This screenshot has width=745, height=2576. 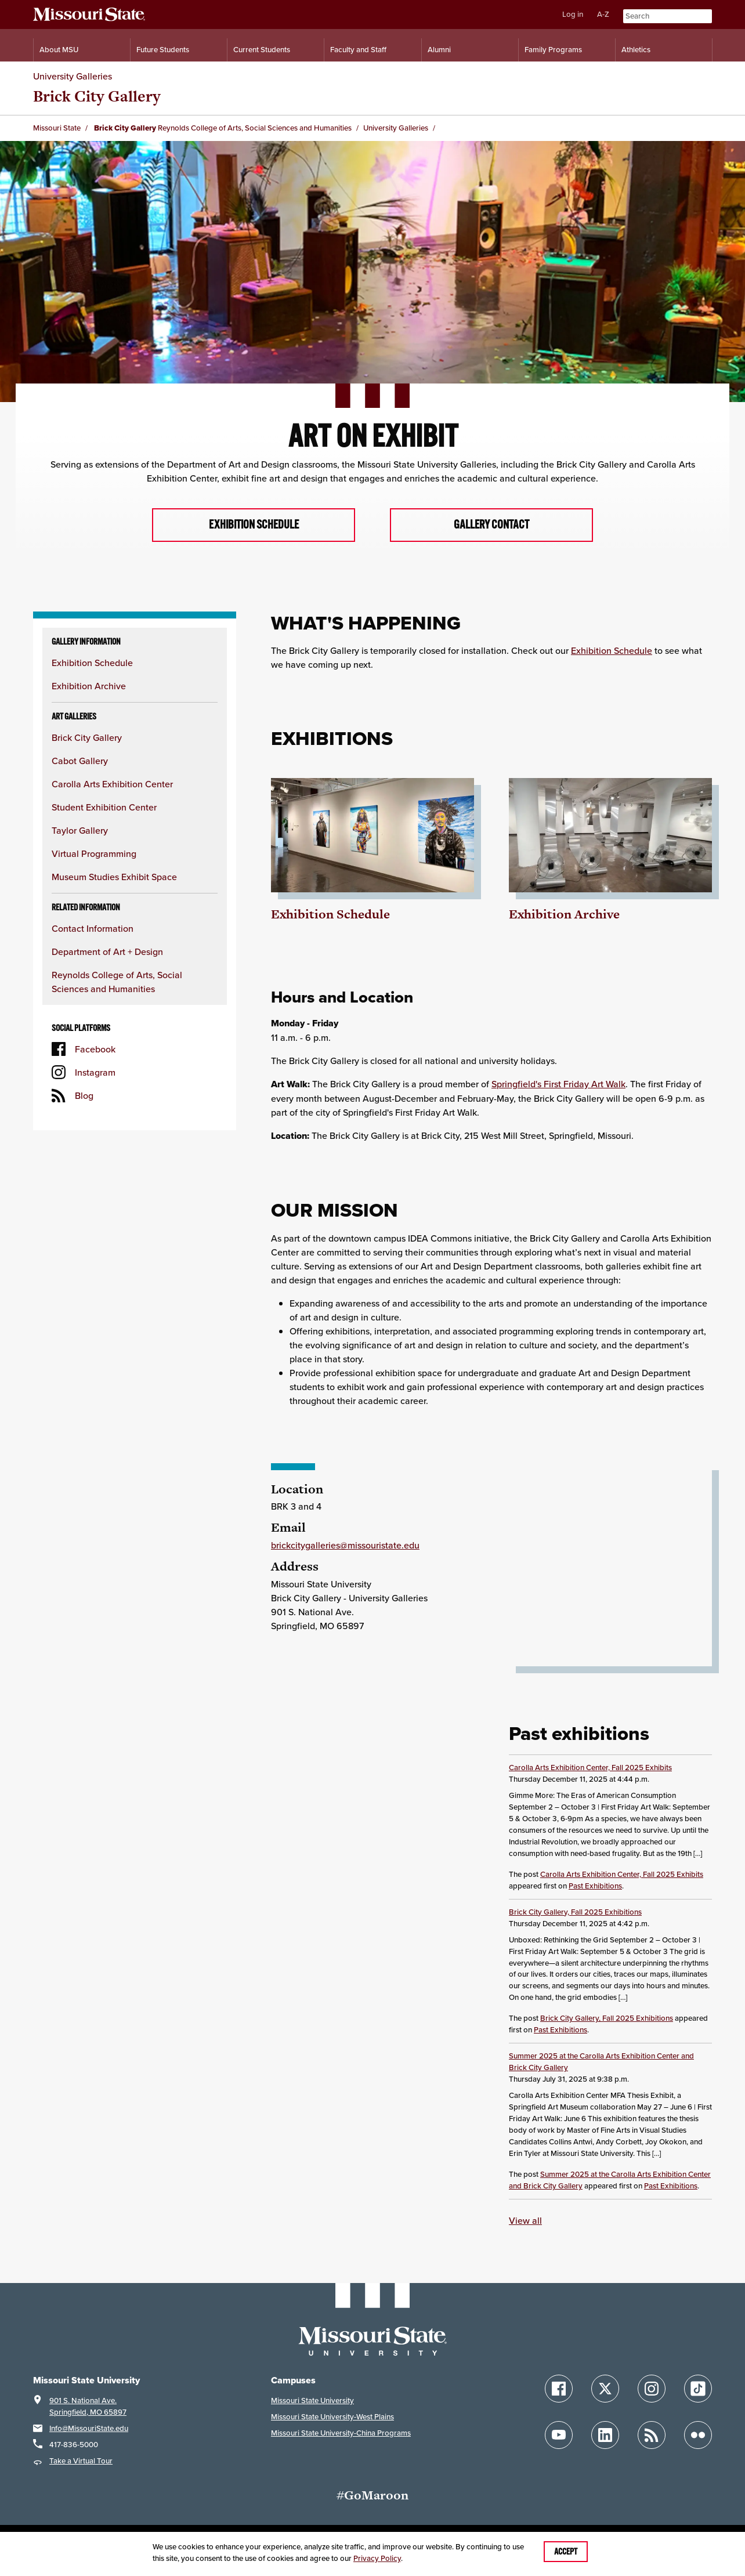 What do you see at coordinates (698, 2389) in the screenshot?
I see `[Follow Missouri State on TikTok]` at bounding box center [698, 2389].